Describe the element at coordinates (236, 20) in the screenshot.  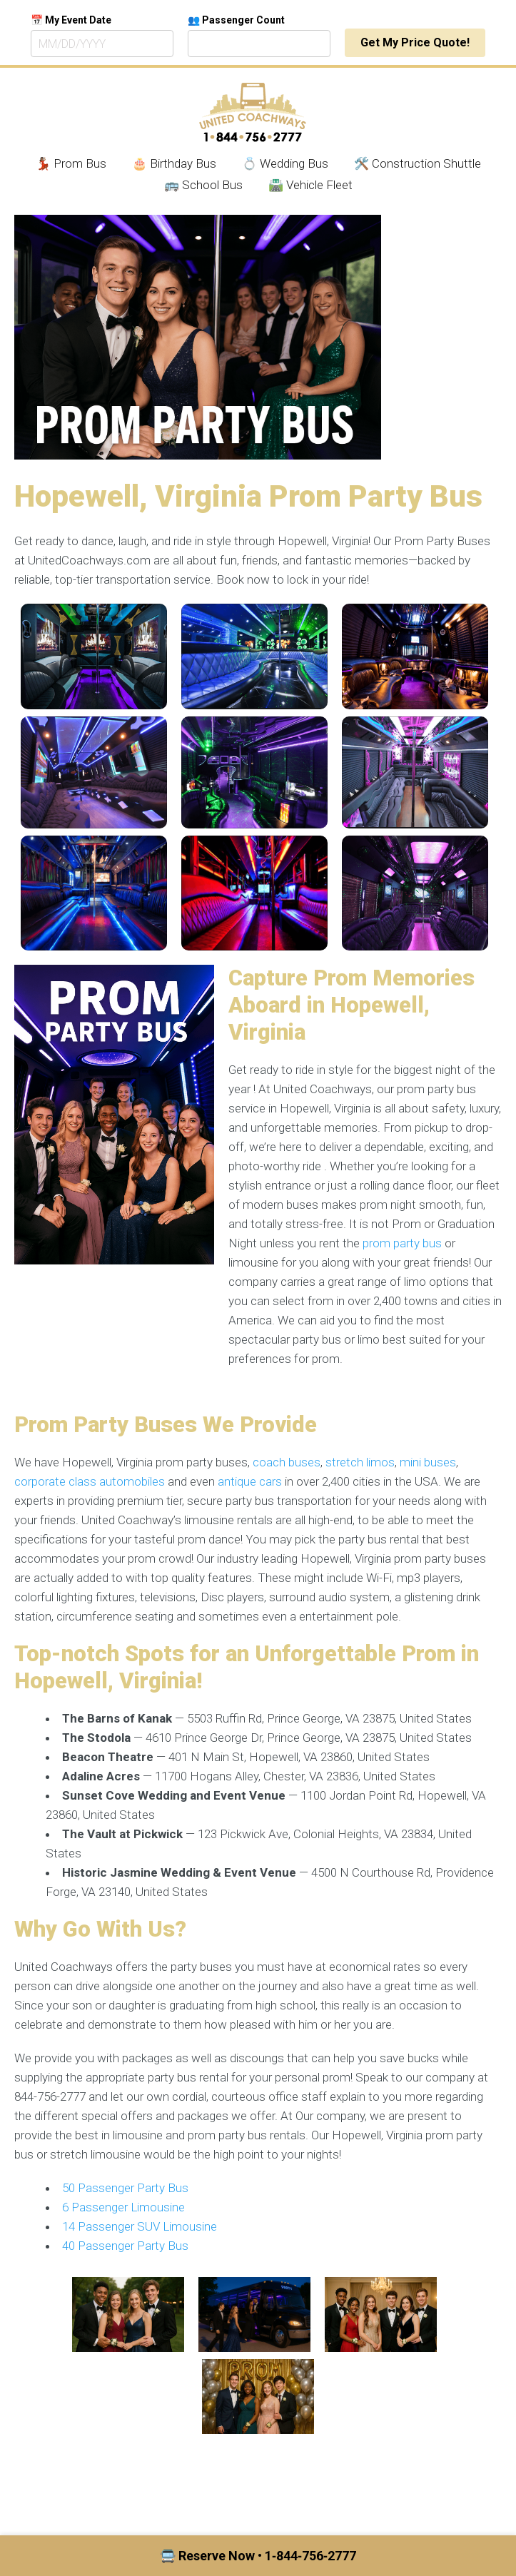
I see `👥 Passenger Count` at that location.